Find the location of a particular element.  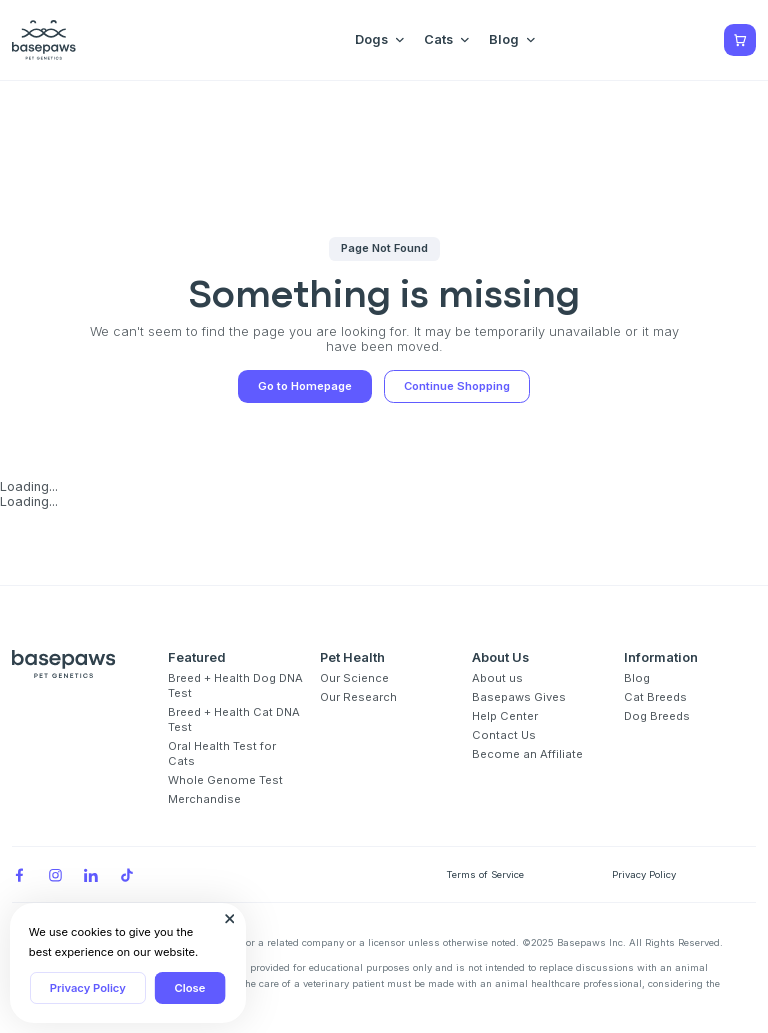

Blog is located at coordinates (637, 678).